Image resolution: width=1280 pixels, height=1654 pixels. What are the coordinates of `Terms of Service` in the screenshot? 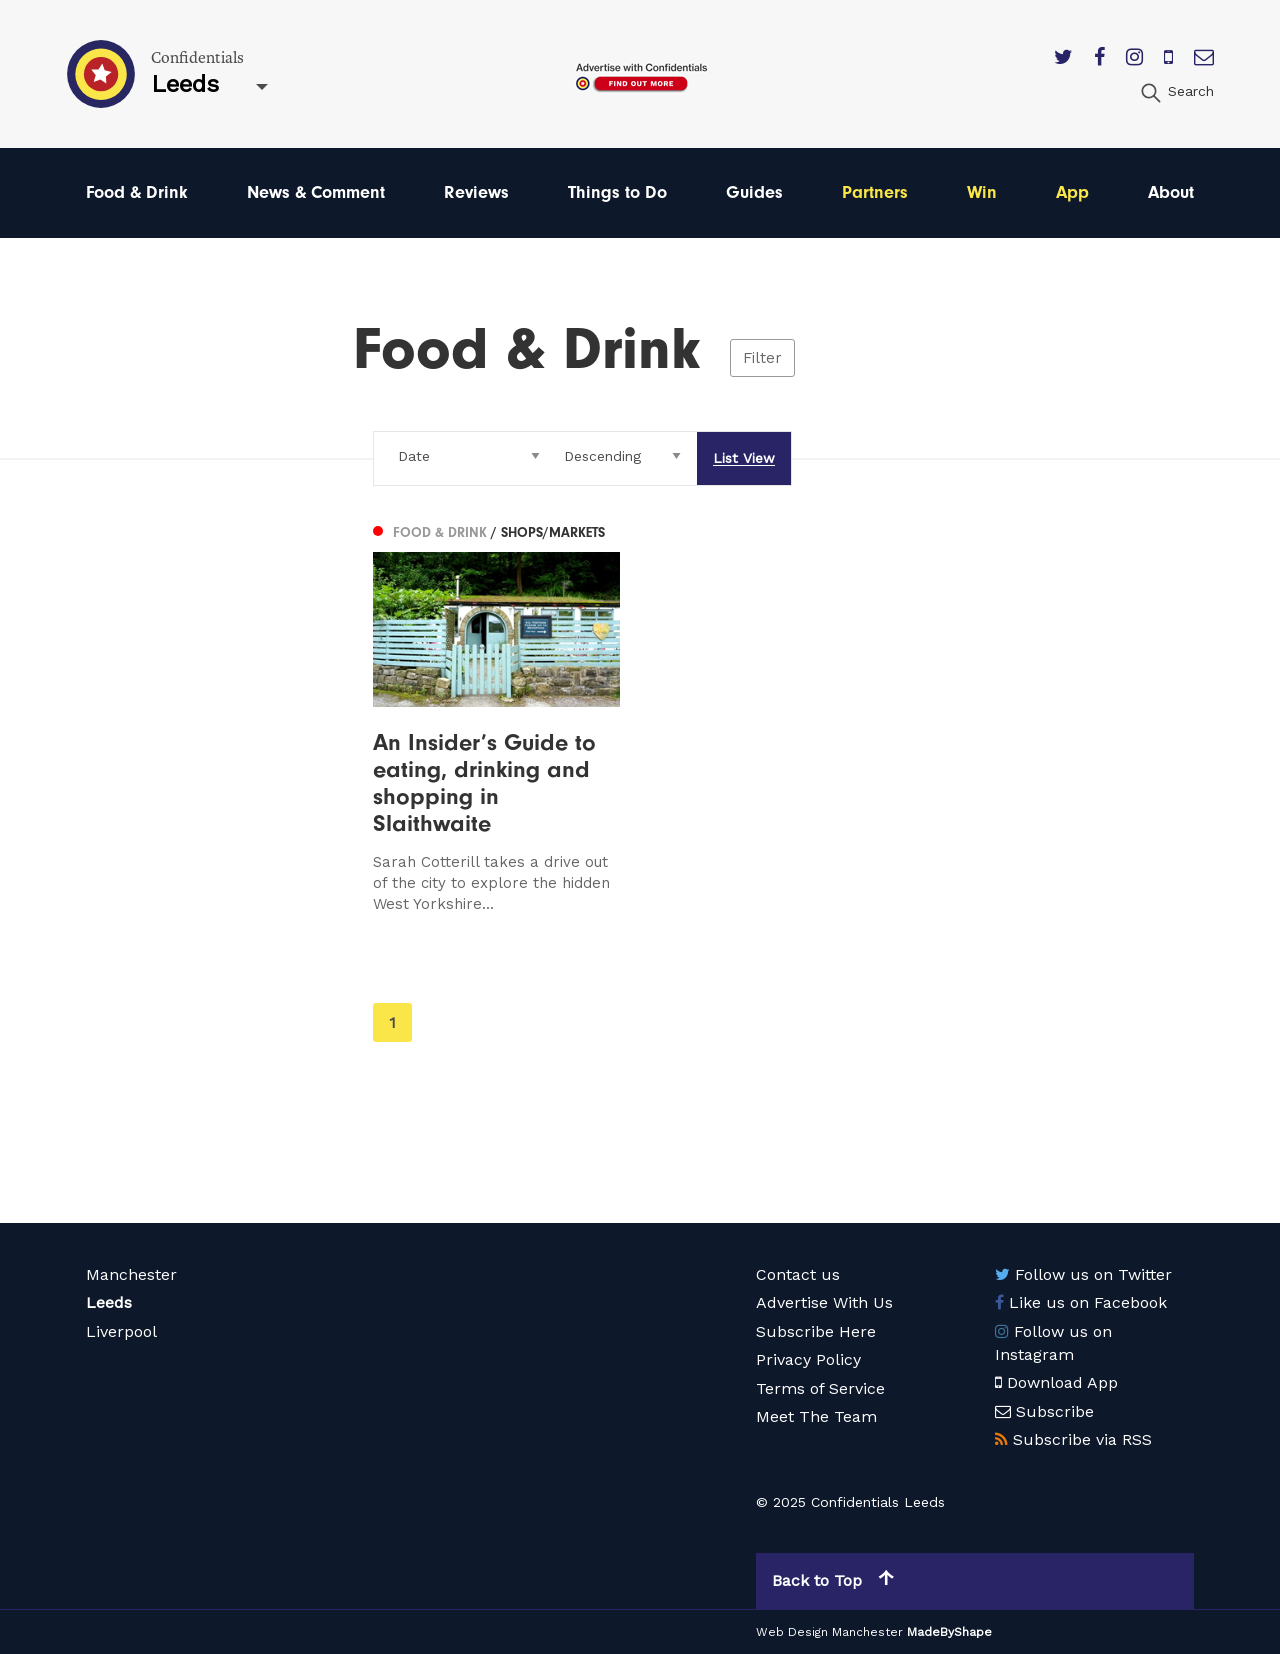 It's located at (820, 1388).